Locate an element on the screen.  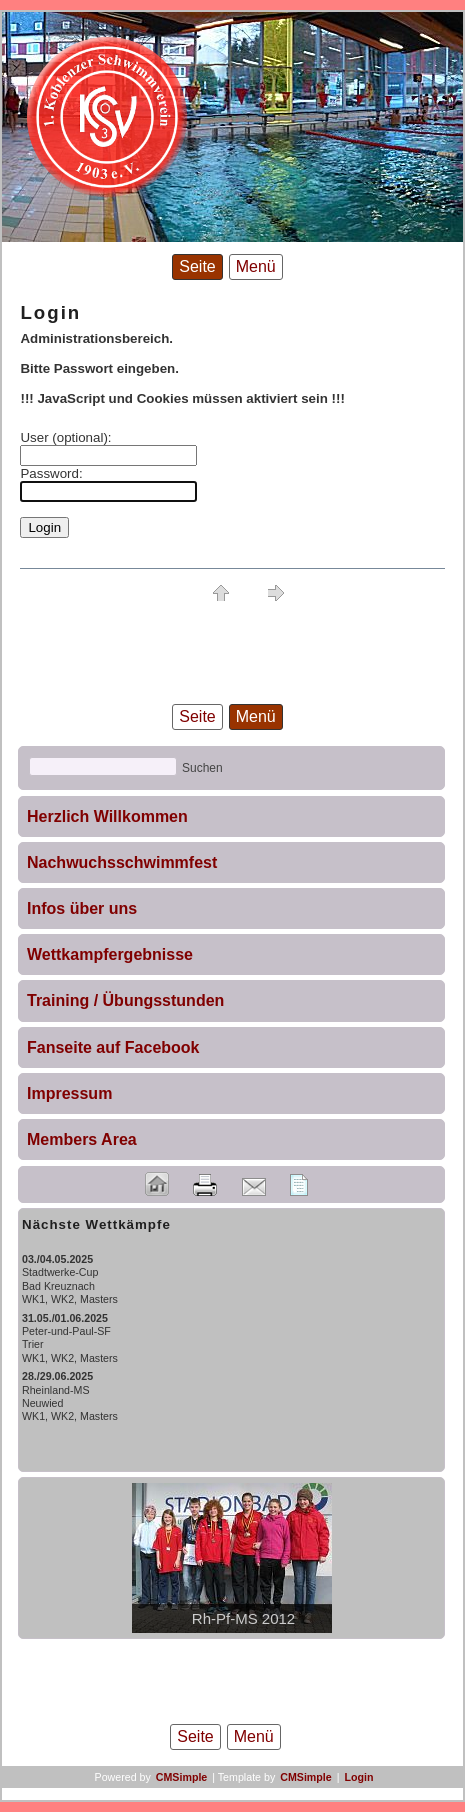
Impressum is located at coordinates (69, 1093).